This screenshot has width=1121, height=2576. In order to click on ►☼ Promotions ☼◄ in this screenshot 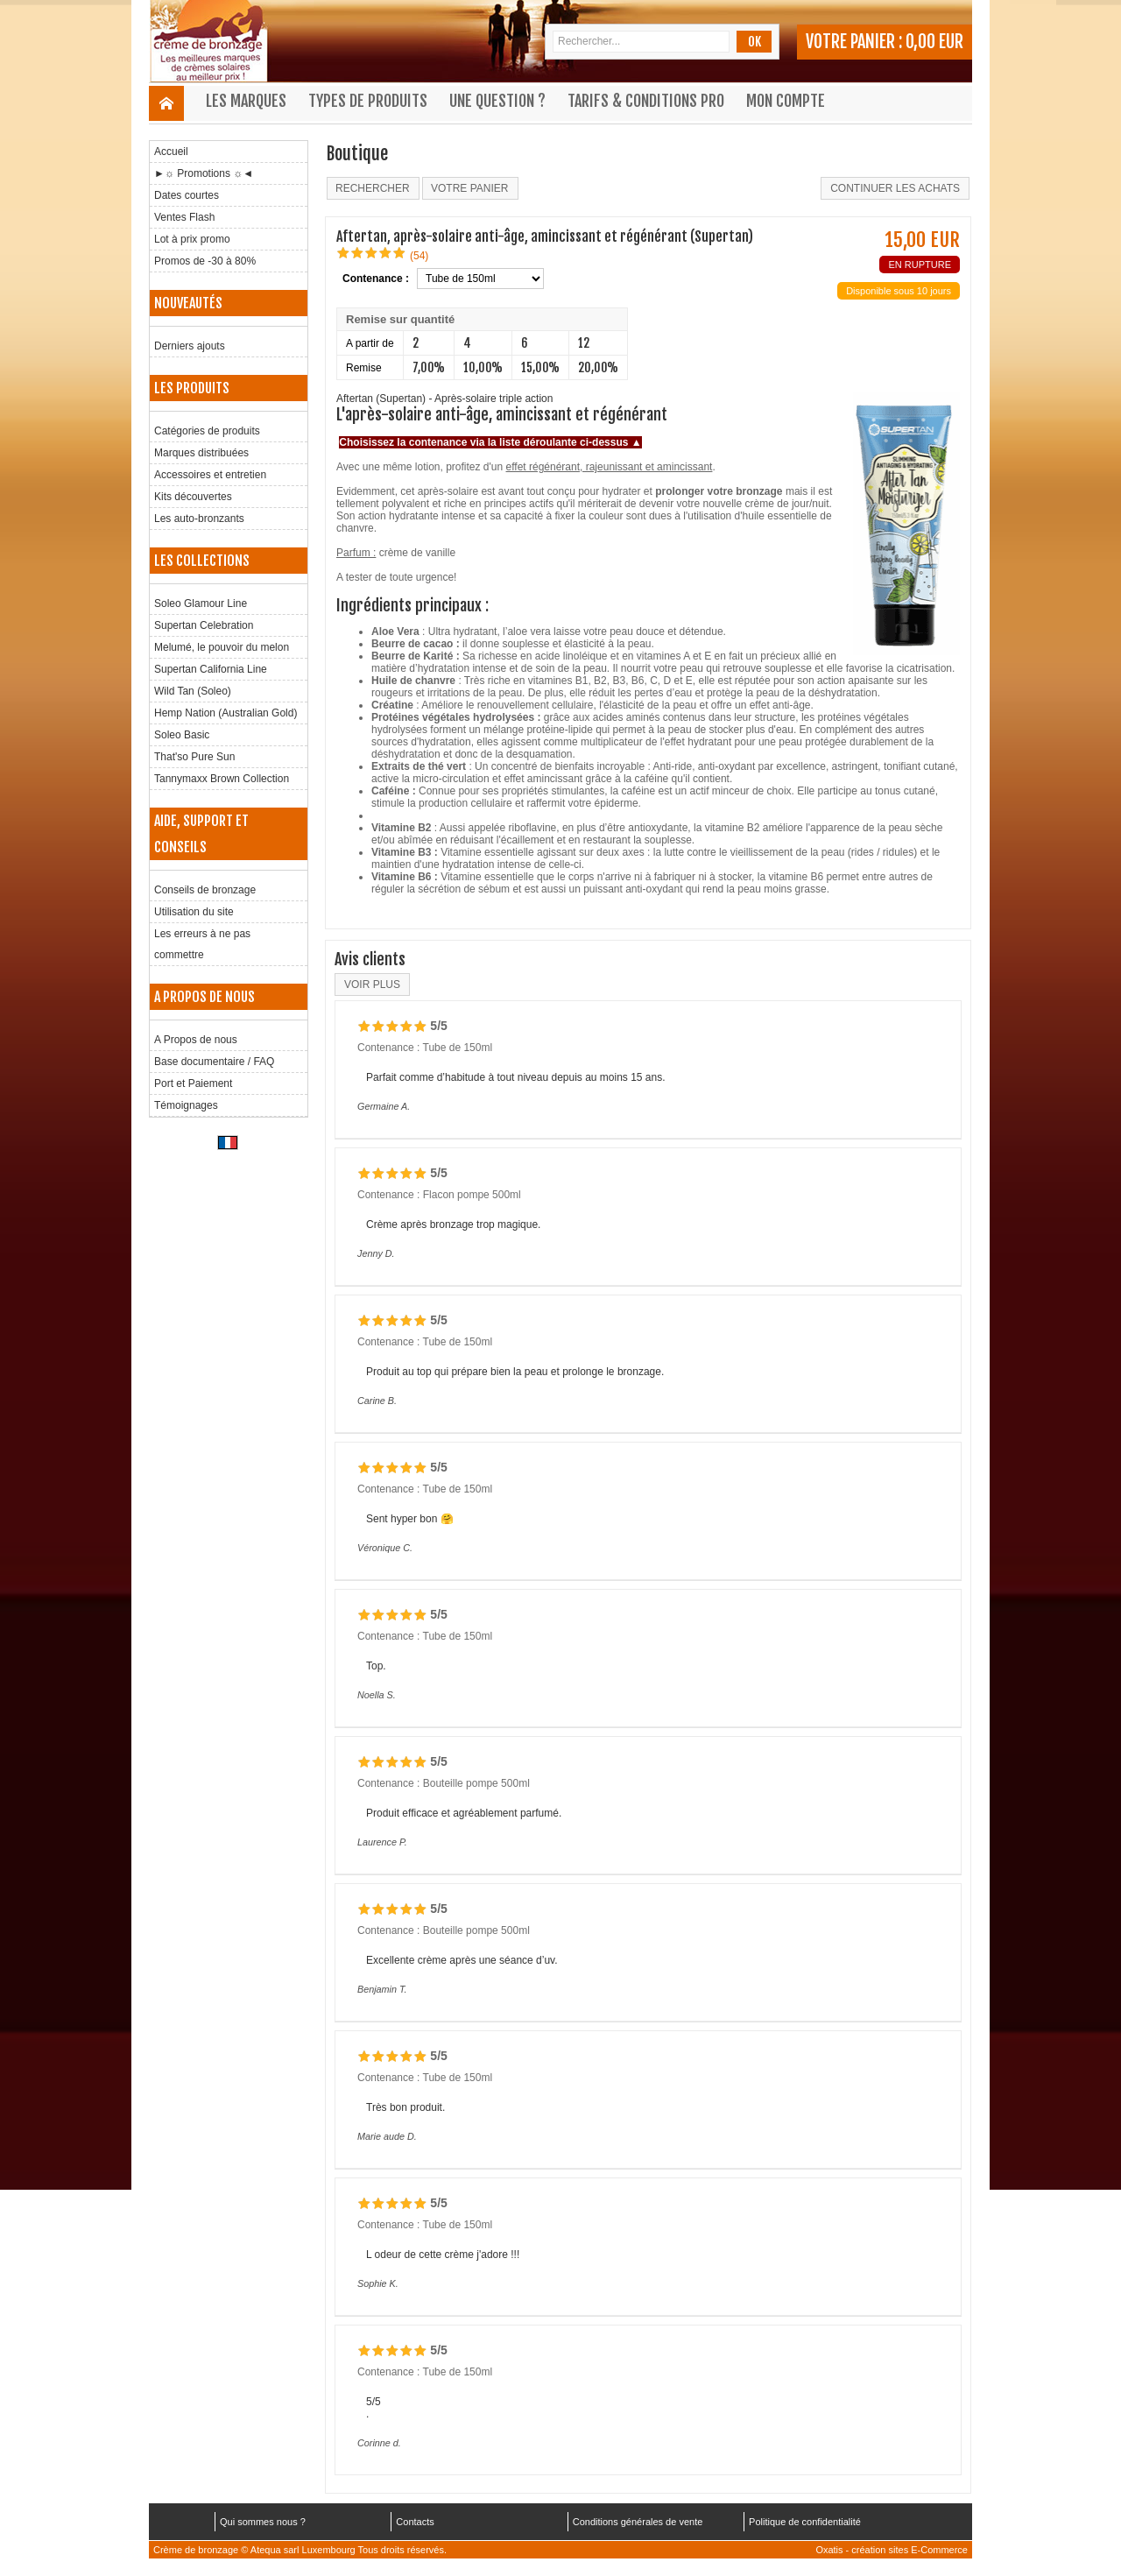, I will do `click(203, 173)`.